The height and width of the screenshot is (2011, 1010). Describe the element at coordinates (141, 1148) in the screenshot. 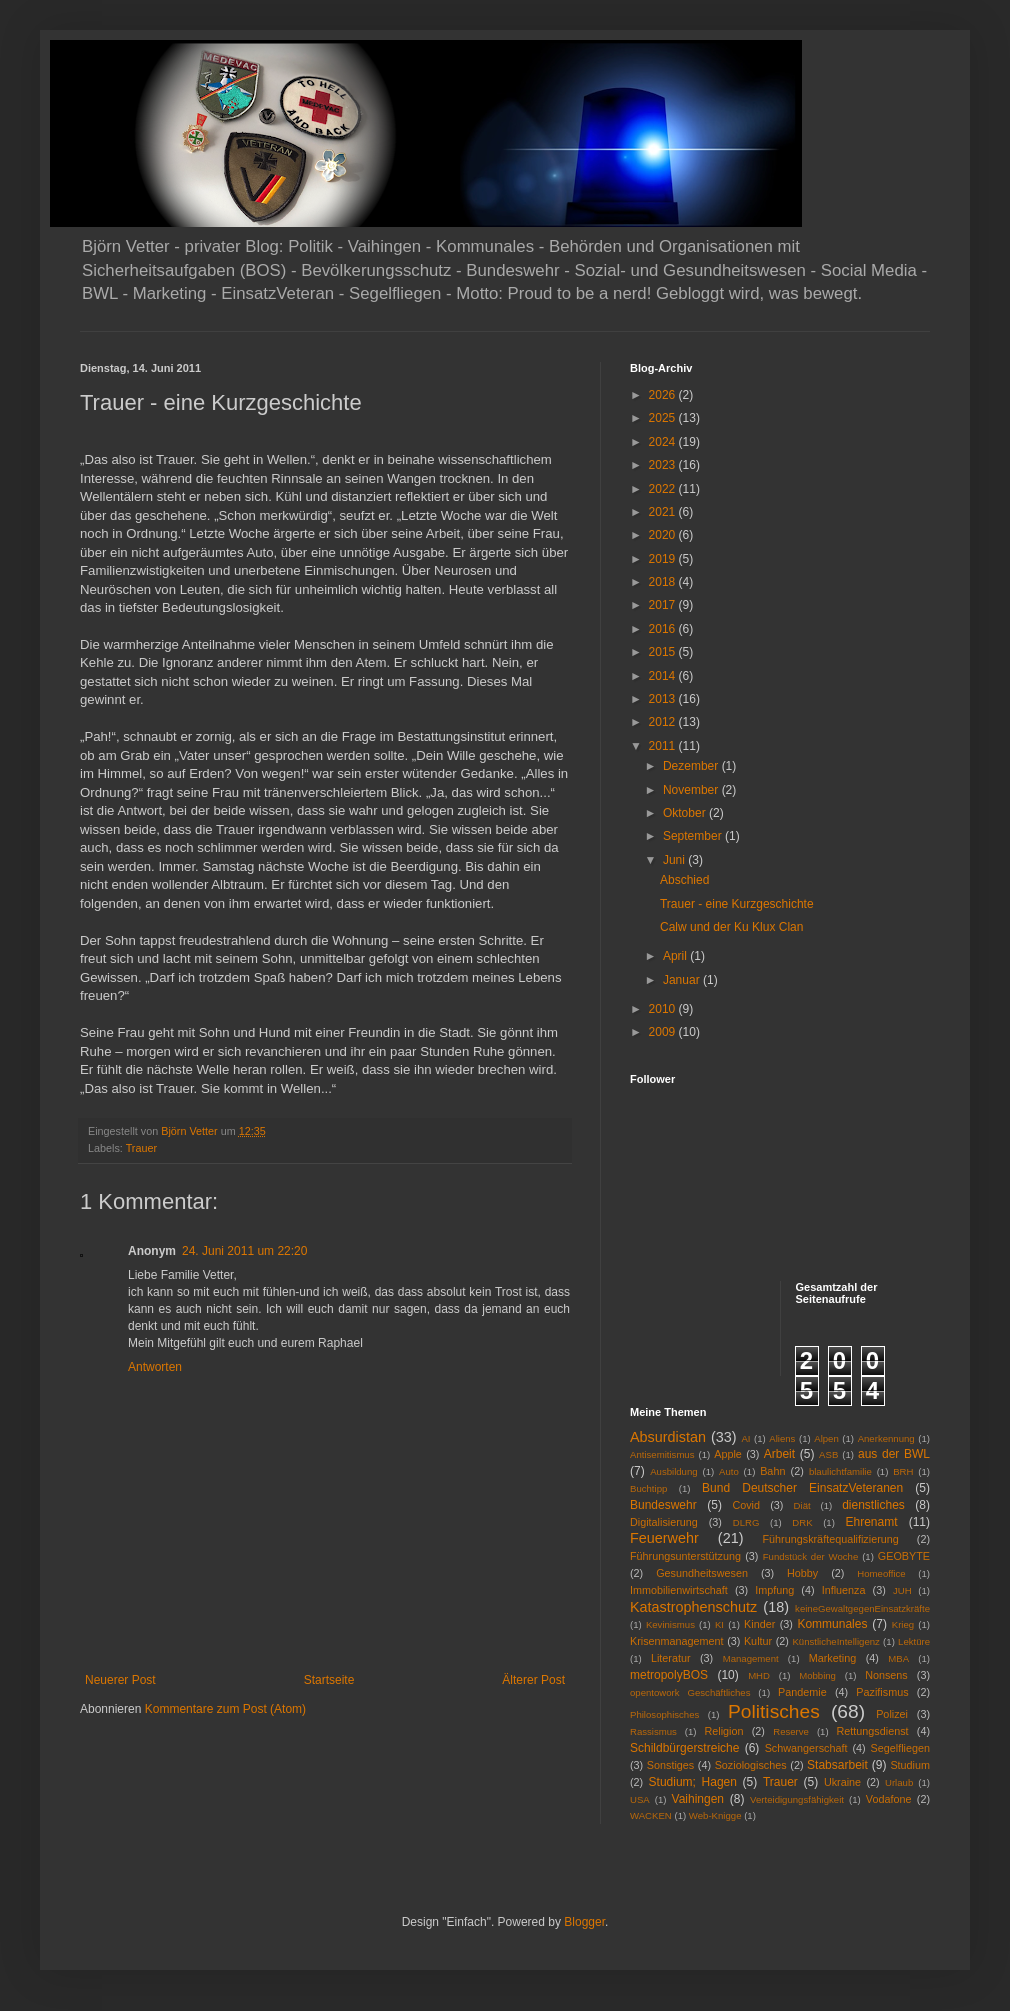

I see `Trauer` at that location.